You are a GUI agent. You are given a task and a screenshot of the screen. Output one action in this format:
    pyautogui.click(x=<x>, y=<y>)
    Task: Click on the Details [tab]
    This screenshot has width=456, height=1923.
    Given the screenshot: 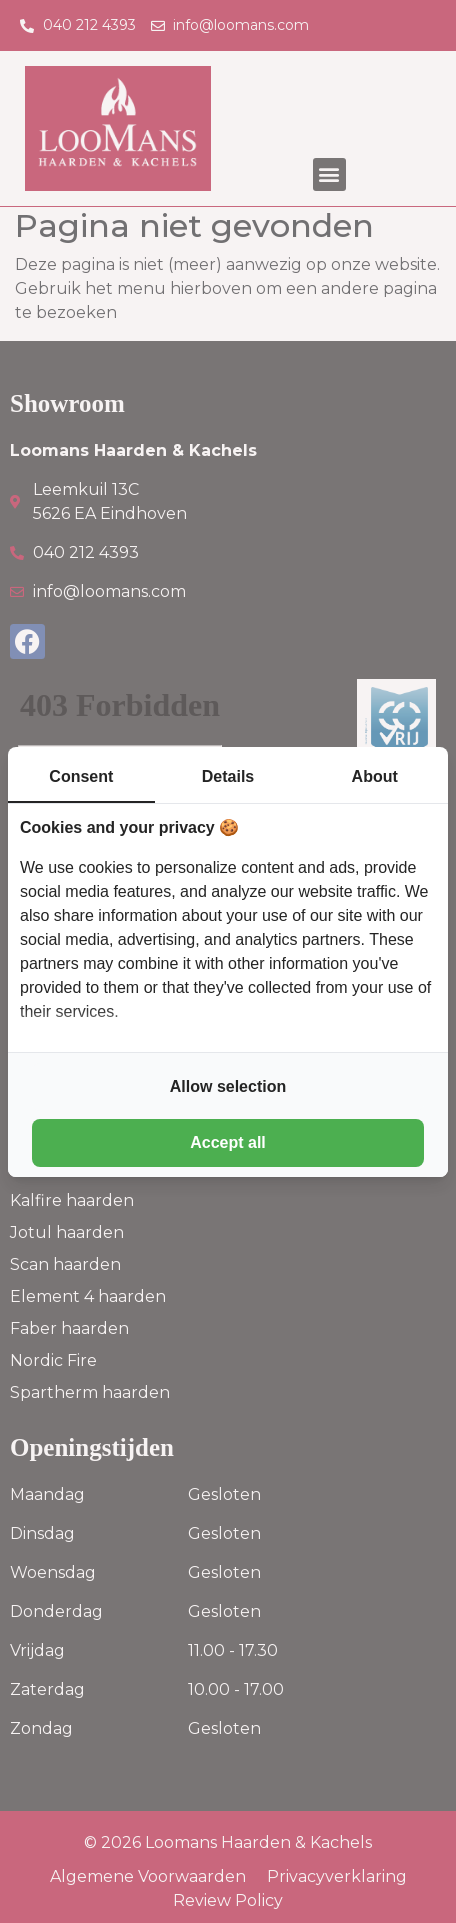 What is the action you would take?
    pyautogui.click(x=228, y=776)
    